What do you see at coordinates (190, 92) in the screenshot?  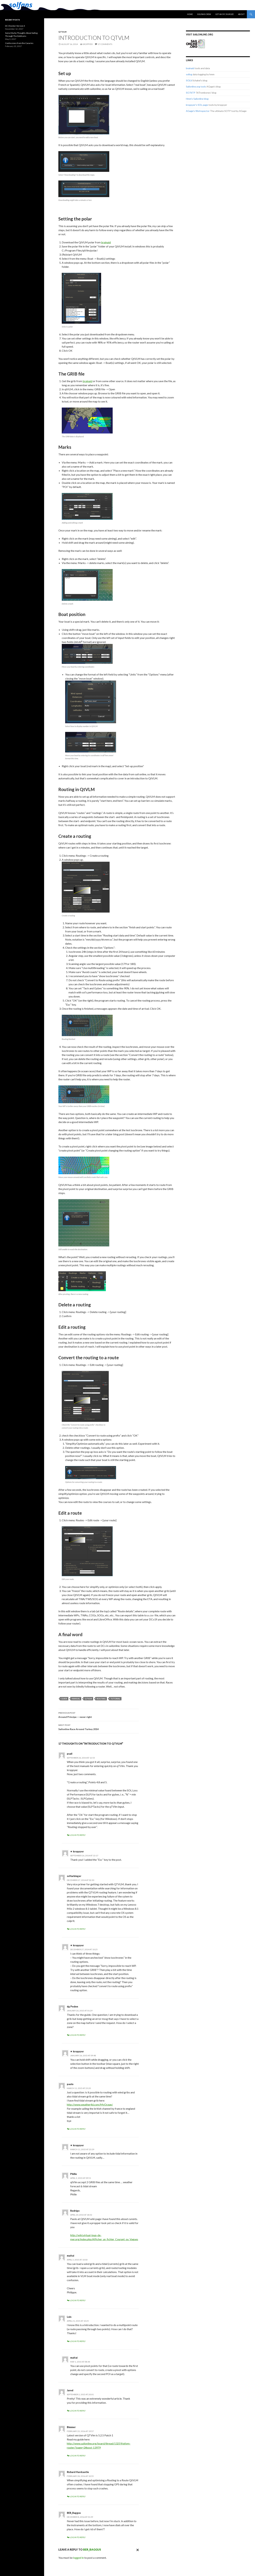 I see `SO76TP` at bounding box center [190, 92].